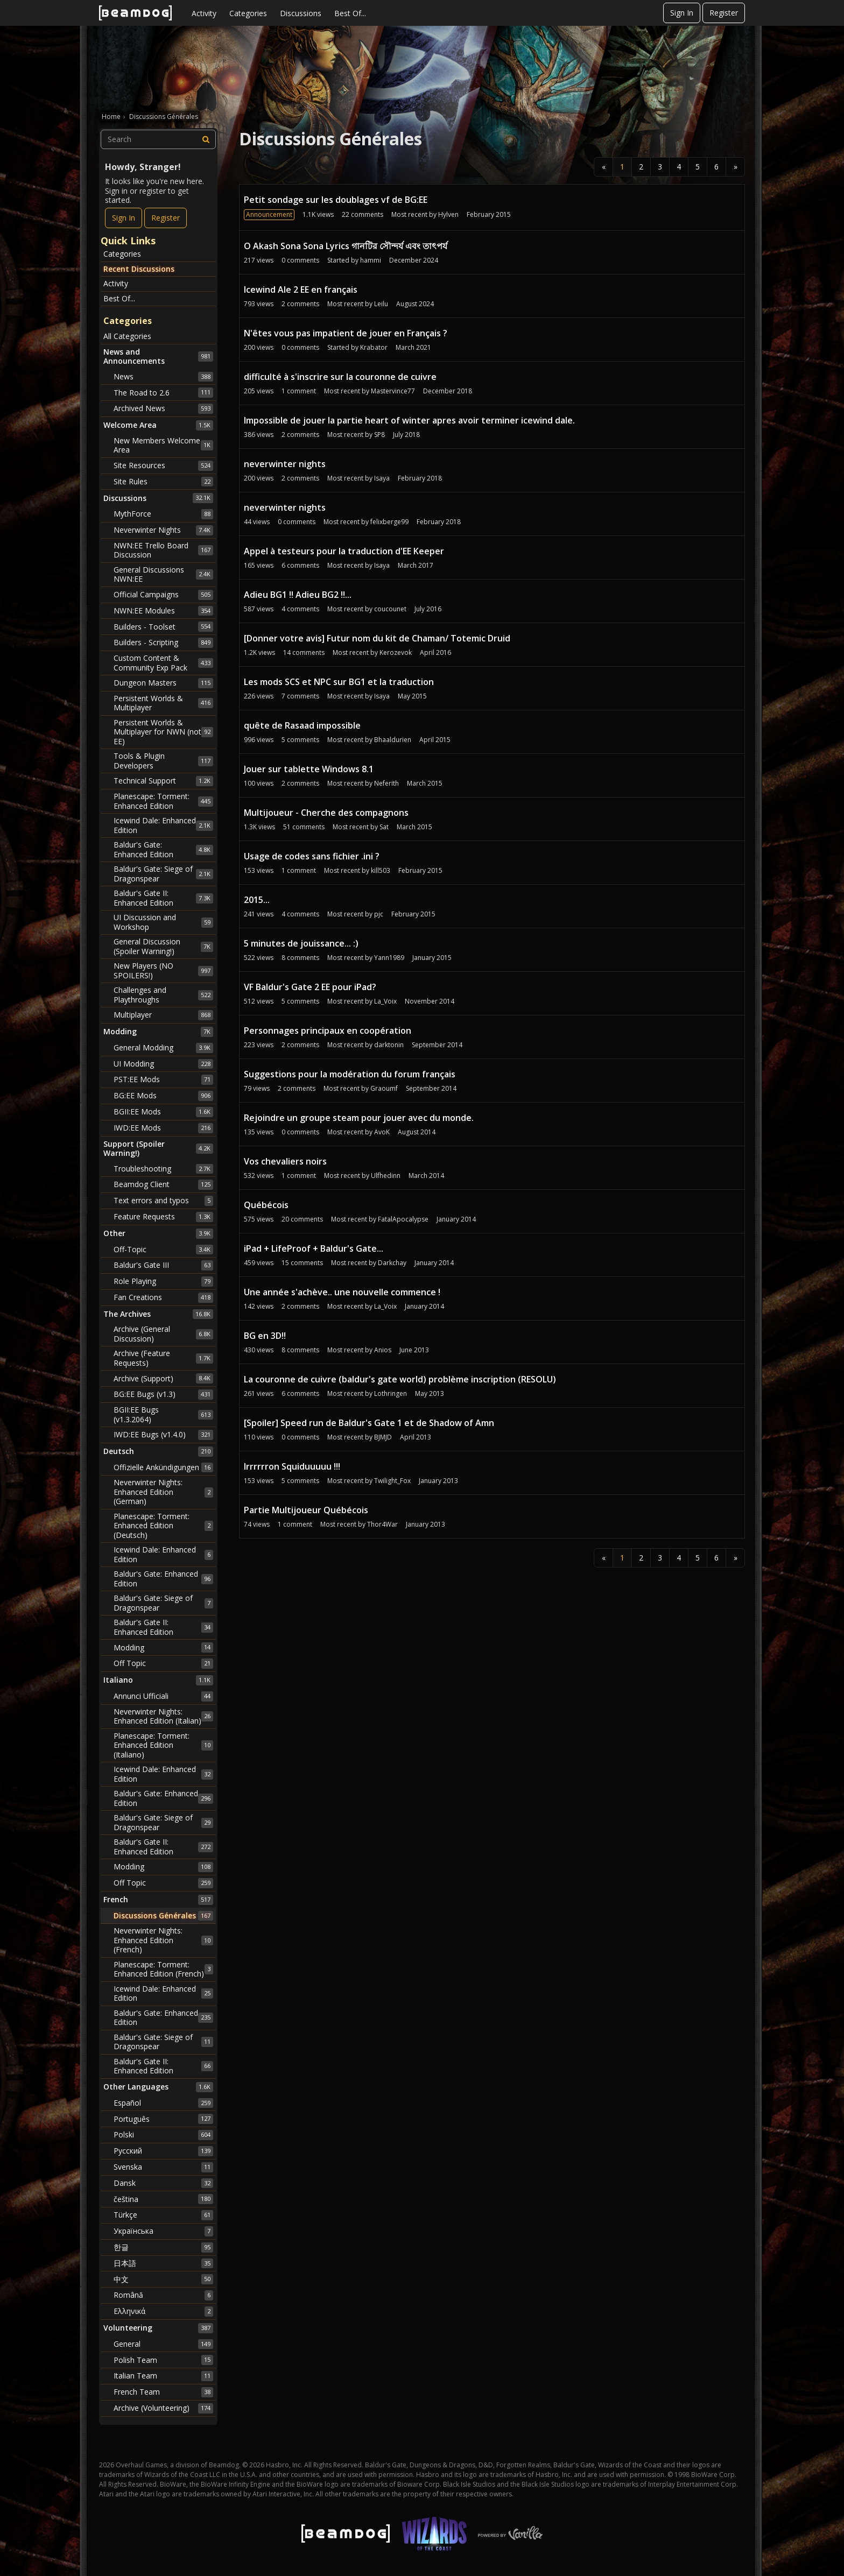  Describe the element at coordinates (311, 856) in the screenshot. I see `Usage de codes sans fichier .ini ?` at that location.